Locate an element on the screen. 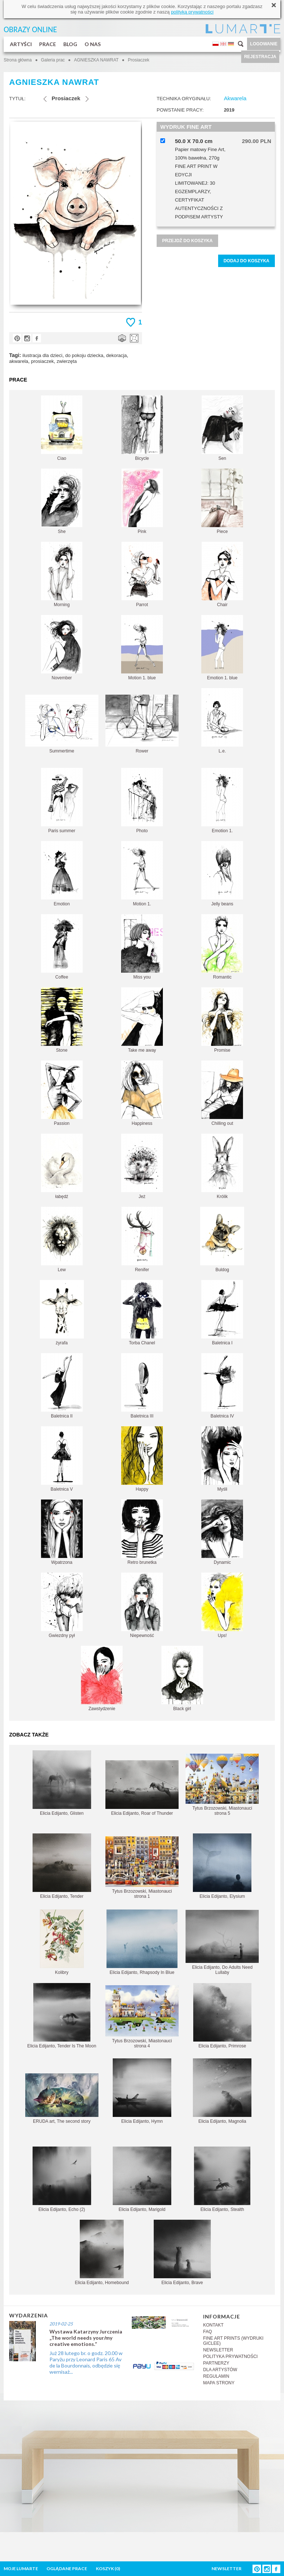  Elicia Edijanto, Glisten is located at coordinates (62, 1783).